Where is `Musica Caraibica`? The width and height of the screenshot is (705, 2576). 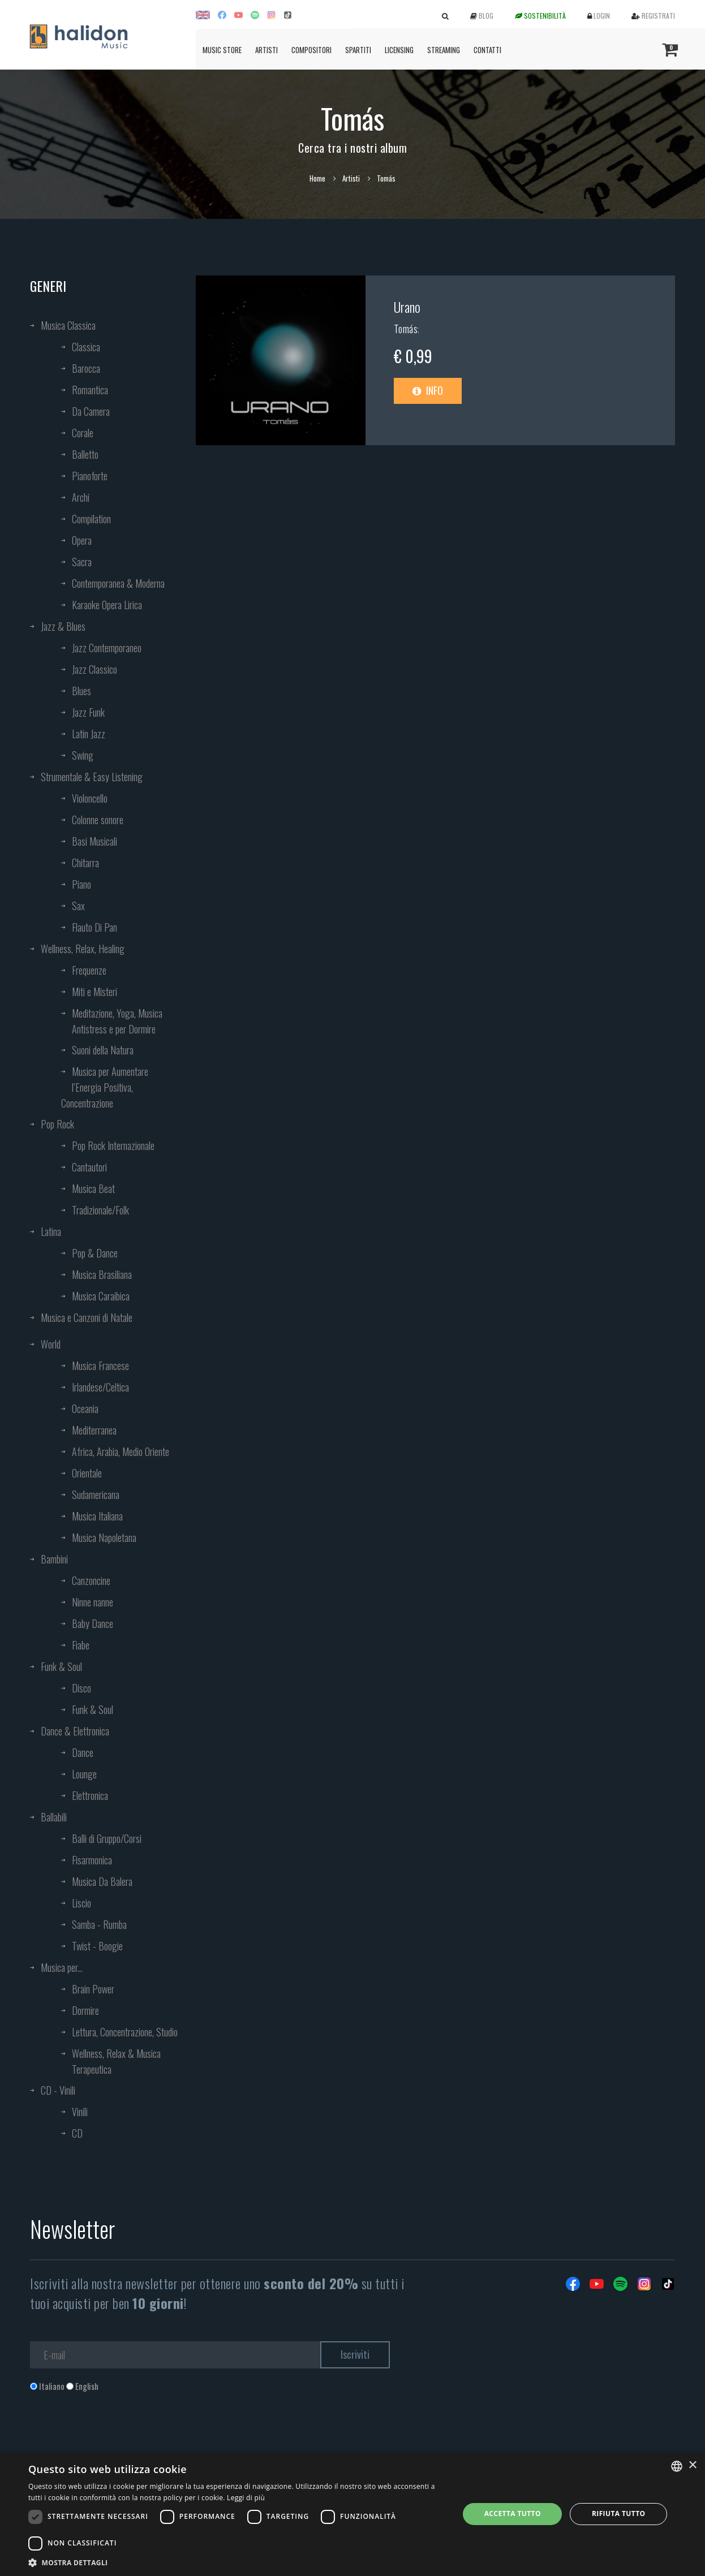 Musica Caraibica is located at coordinates (101, 1296).